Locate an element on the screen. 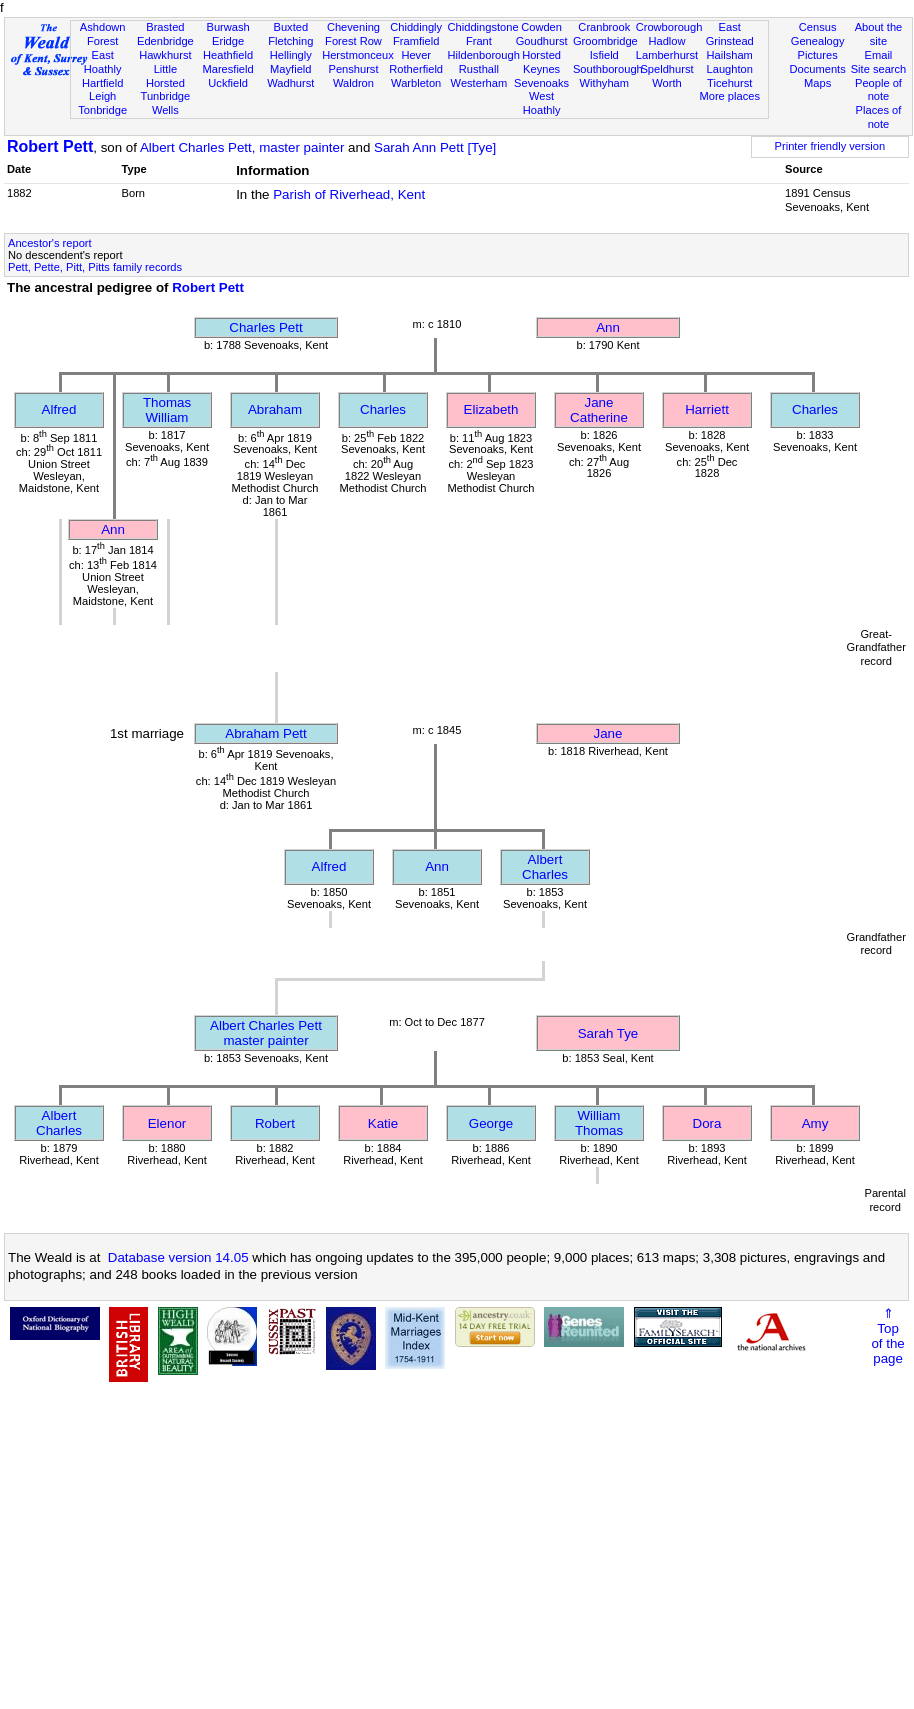 This screenshot has width=914, height=1709. Westerham is located at coordinates (479, 83).